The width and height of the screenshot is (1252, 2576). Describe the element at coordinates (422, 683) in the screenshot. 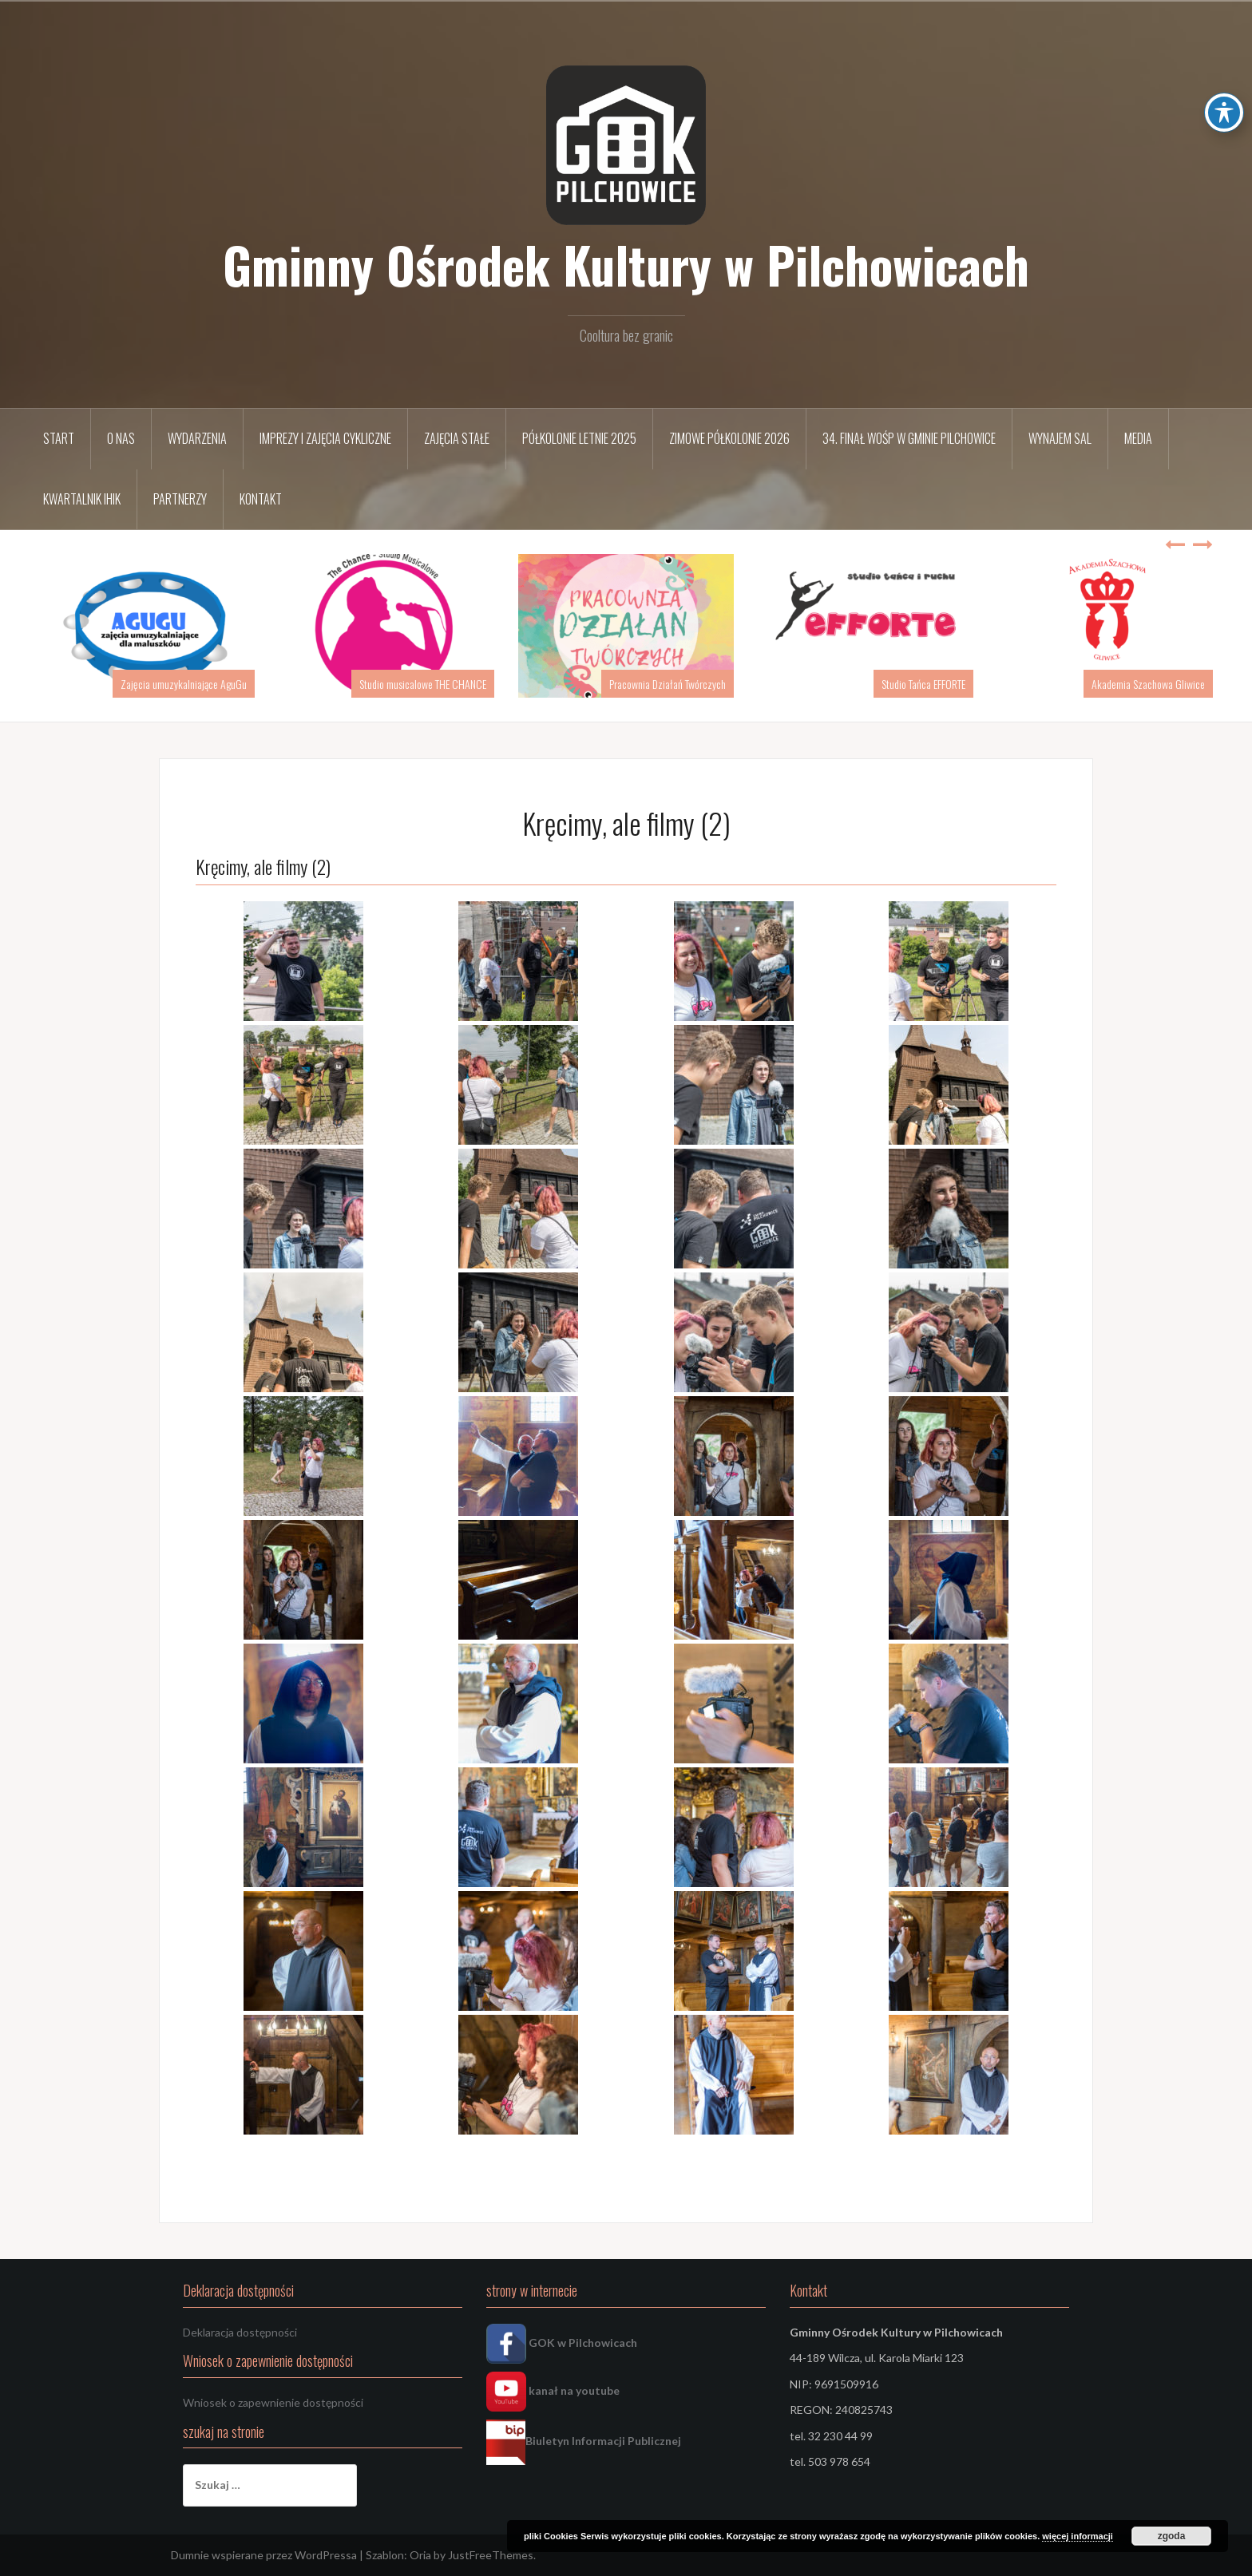

I see `Studio musicalowe THE CHANCE` at that location.